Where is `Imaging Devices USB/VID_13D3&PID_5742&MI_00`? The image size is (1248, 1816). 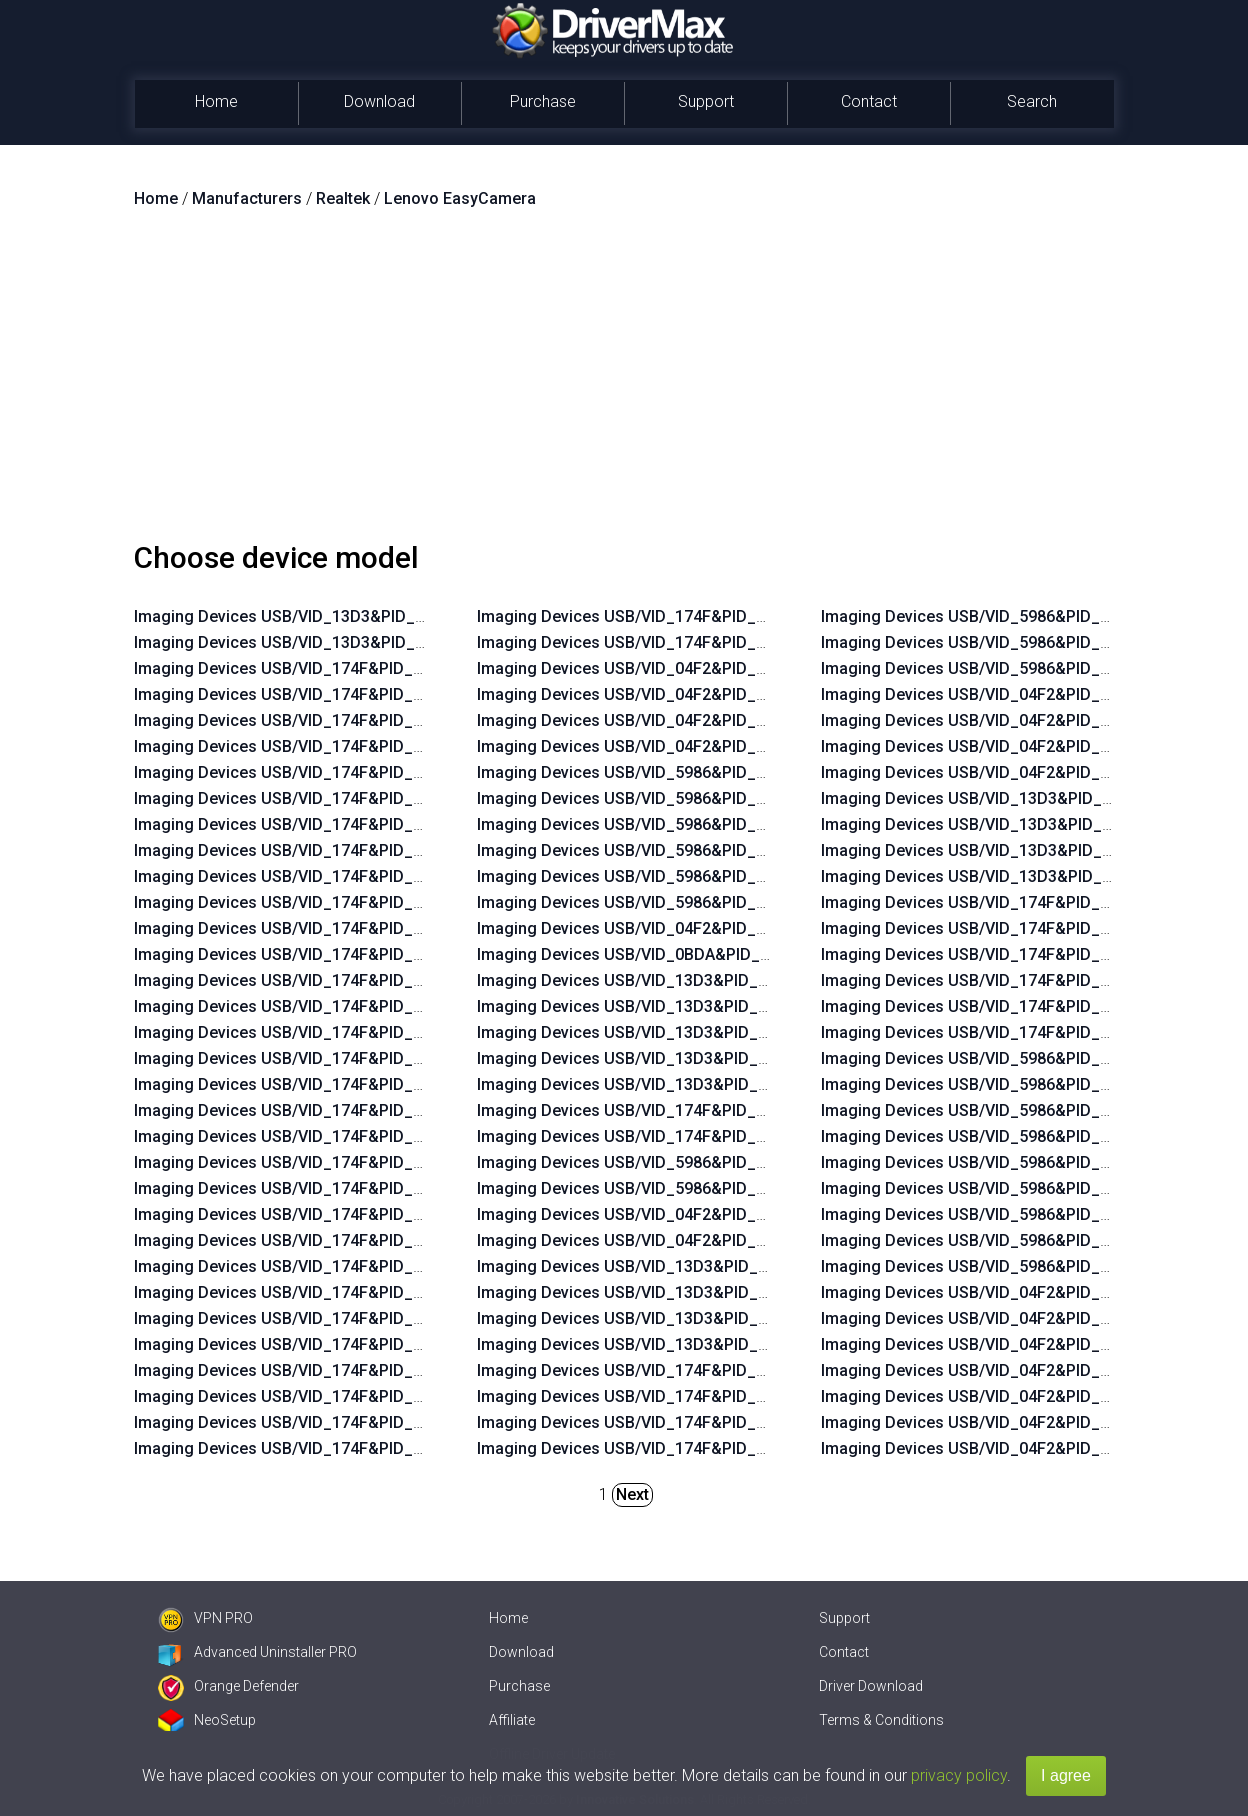 Imaging Devices USB/VID_13D3&PID_5742&MI_00 is located at coordinates (320, 616).